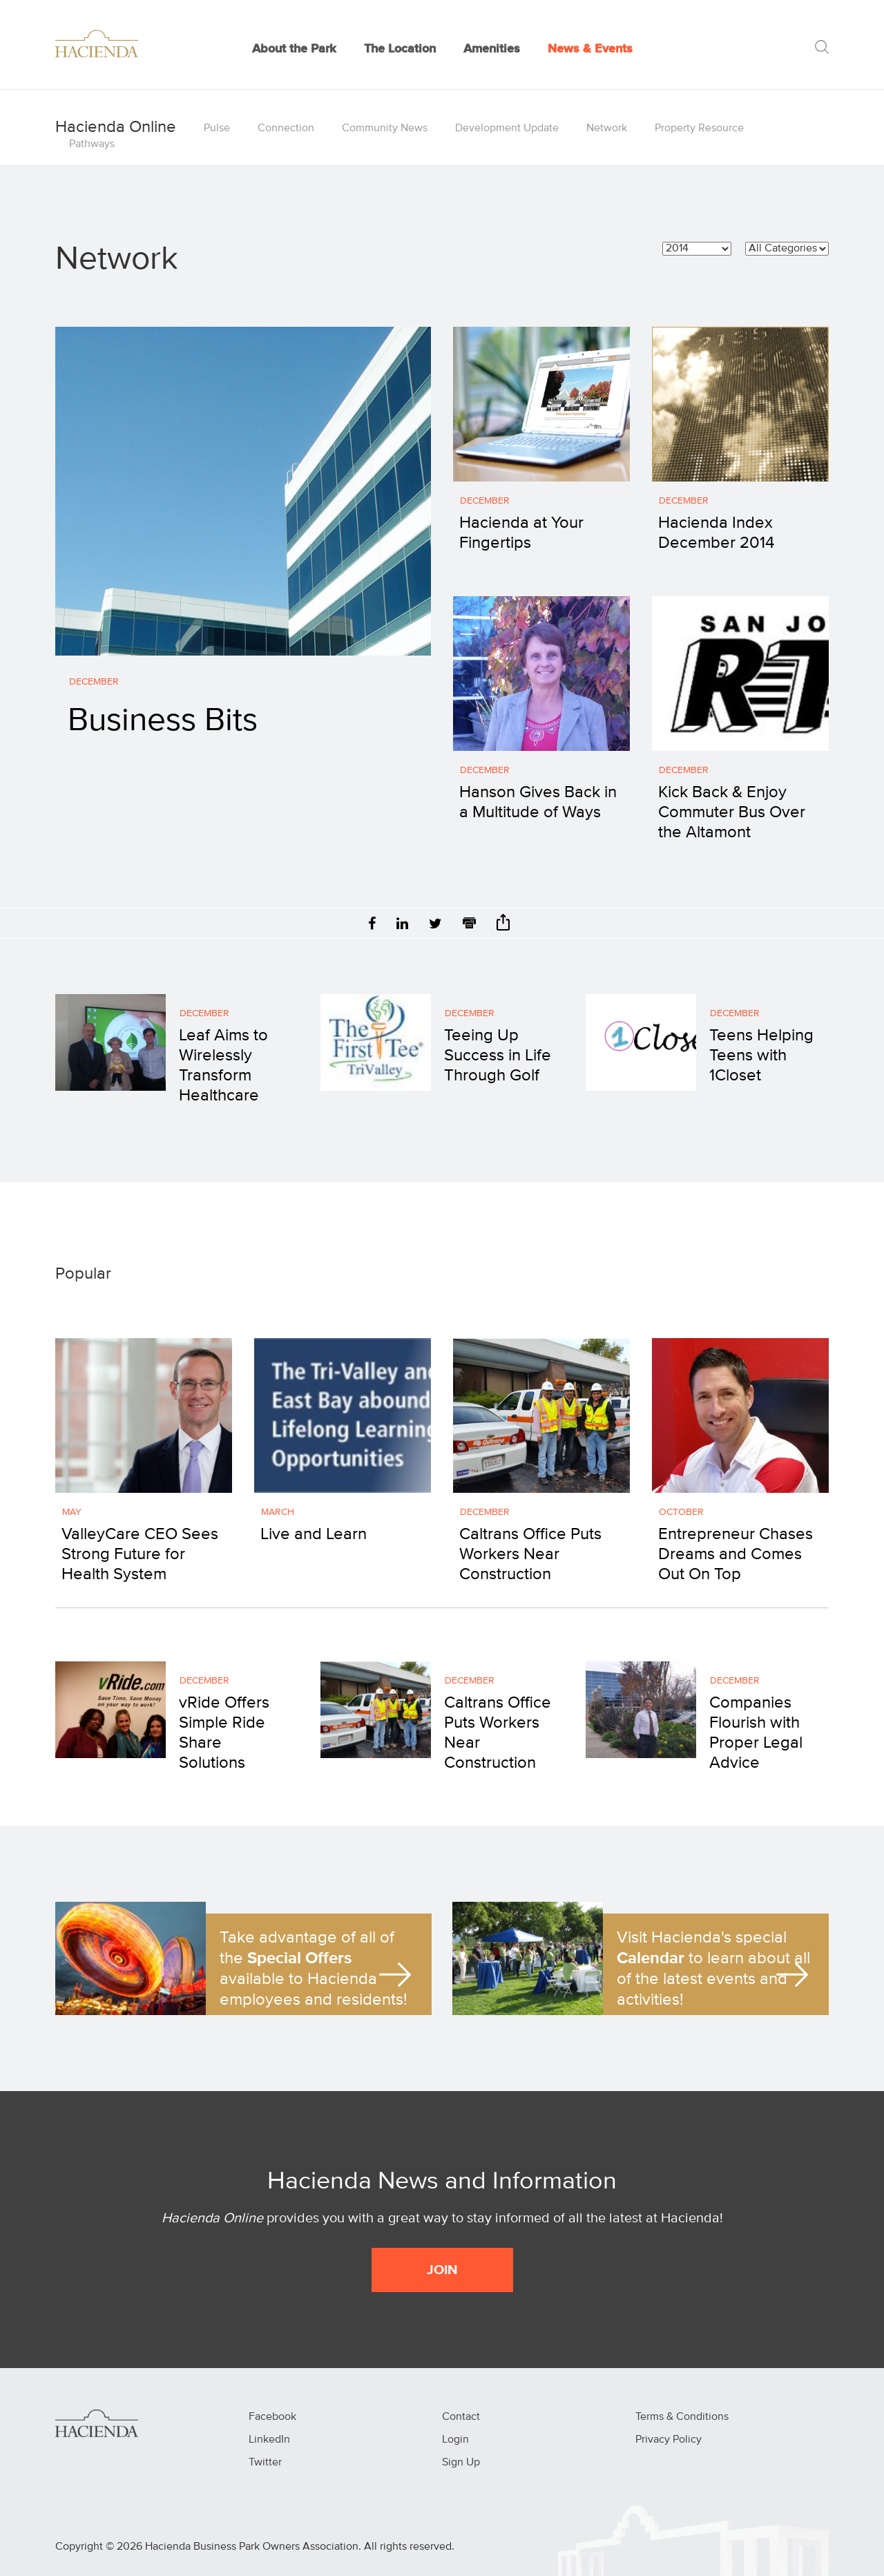  Describe the element at coordinates (668, 2439) in the screenshot. I see `Privacy Policy` at that location.